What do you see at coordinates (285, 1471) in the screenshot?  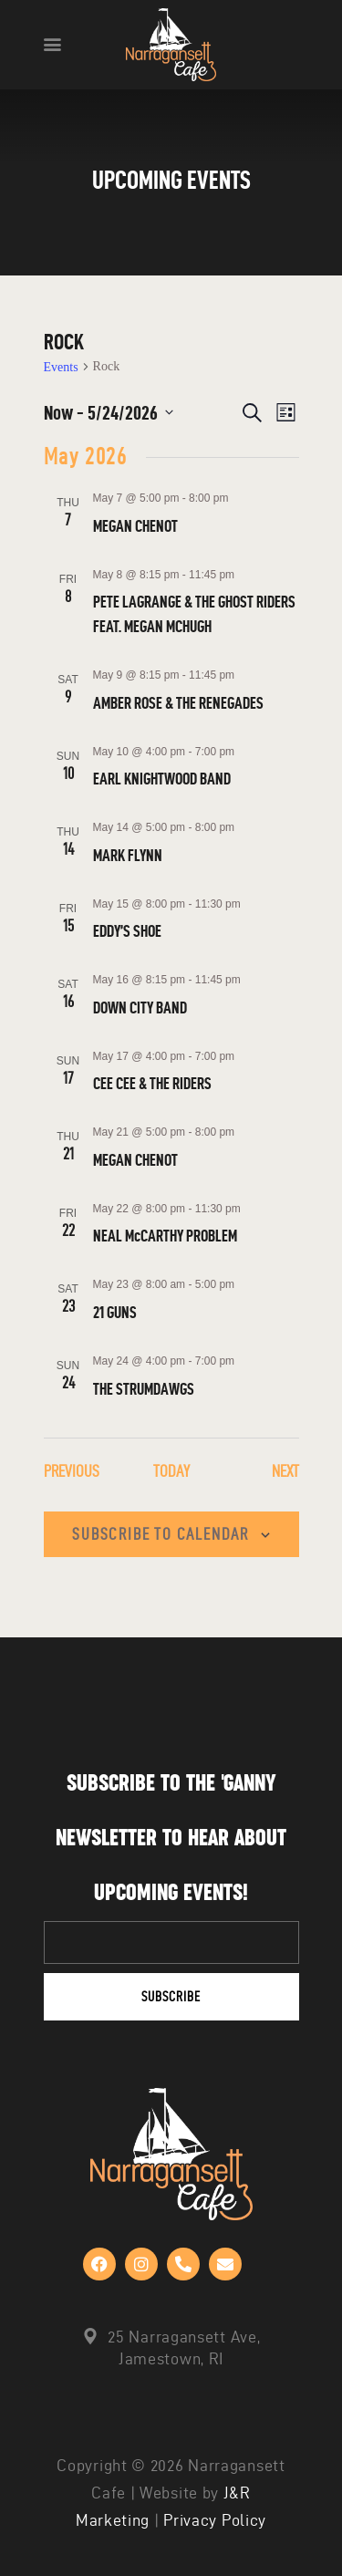 I see `[Next Events]` at bounding box center [285, 1471].